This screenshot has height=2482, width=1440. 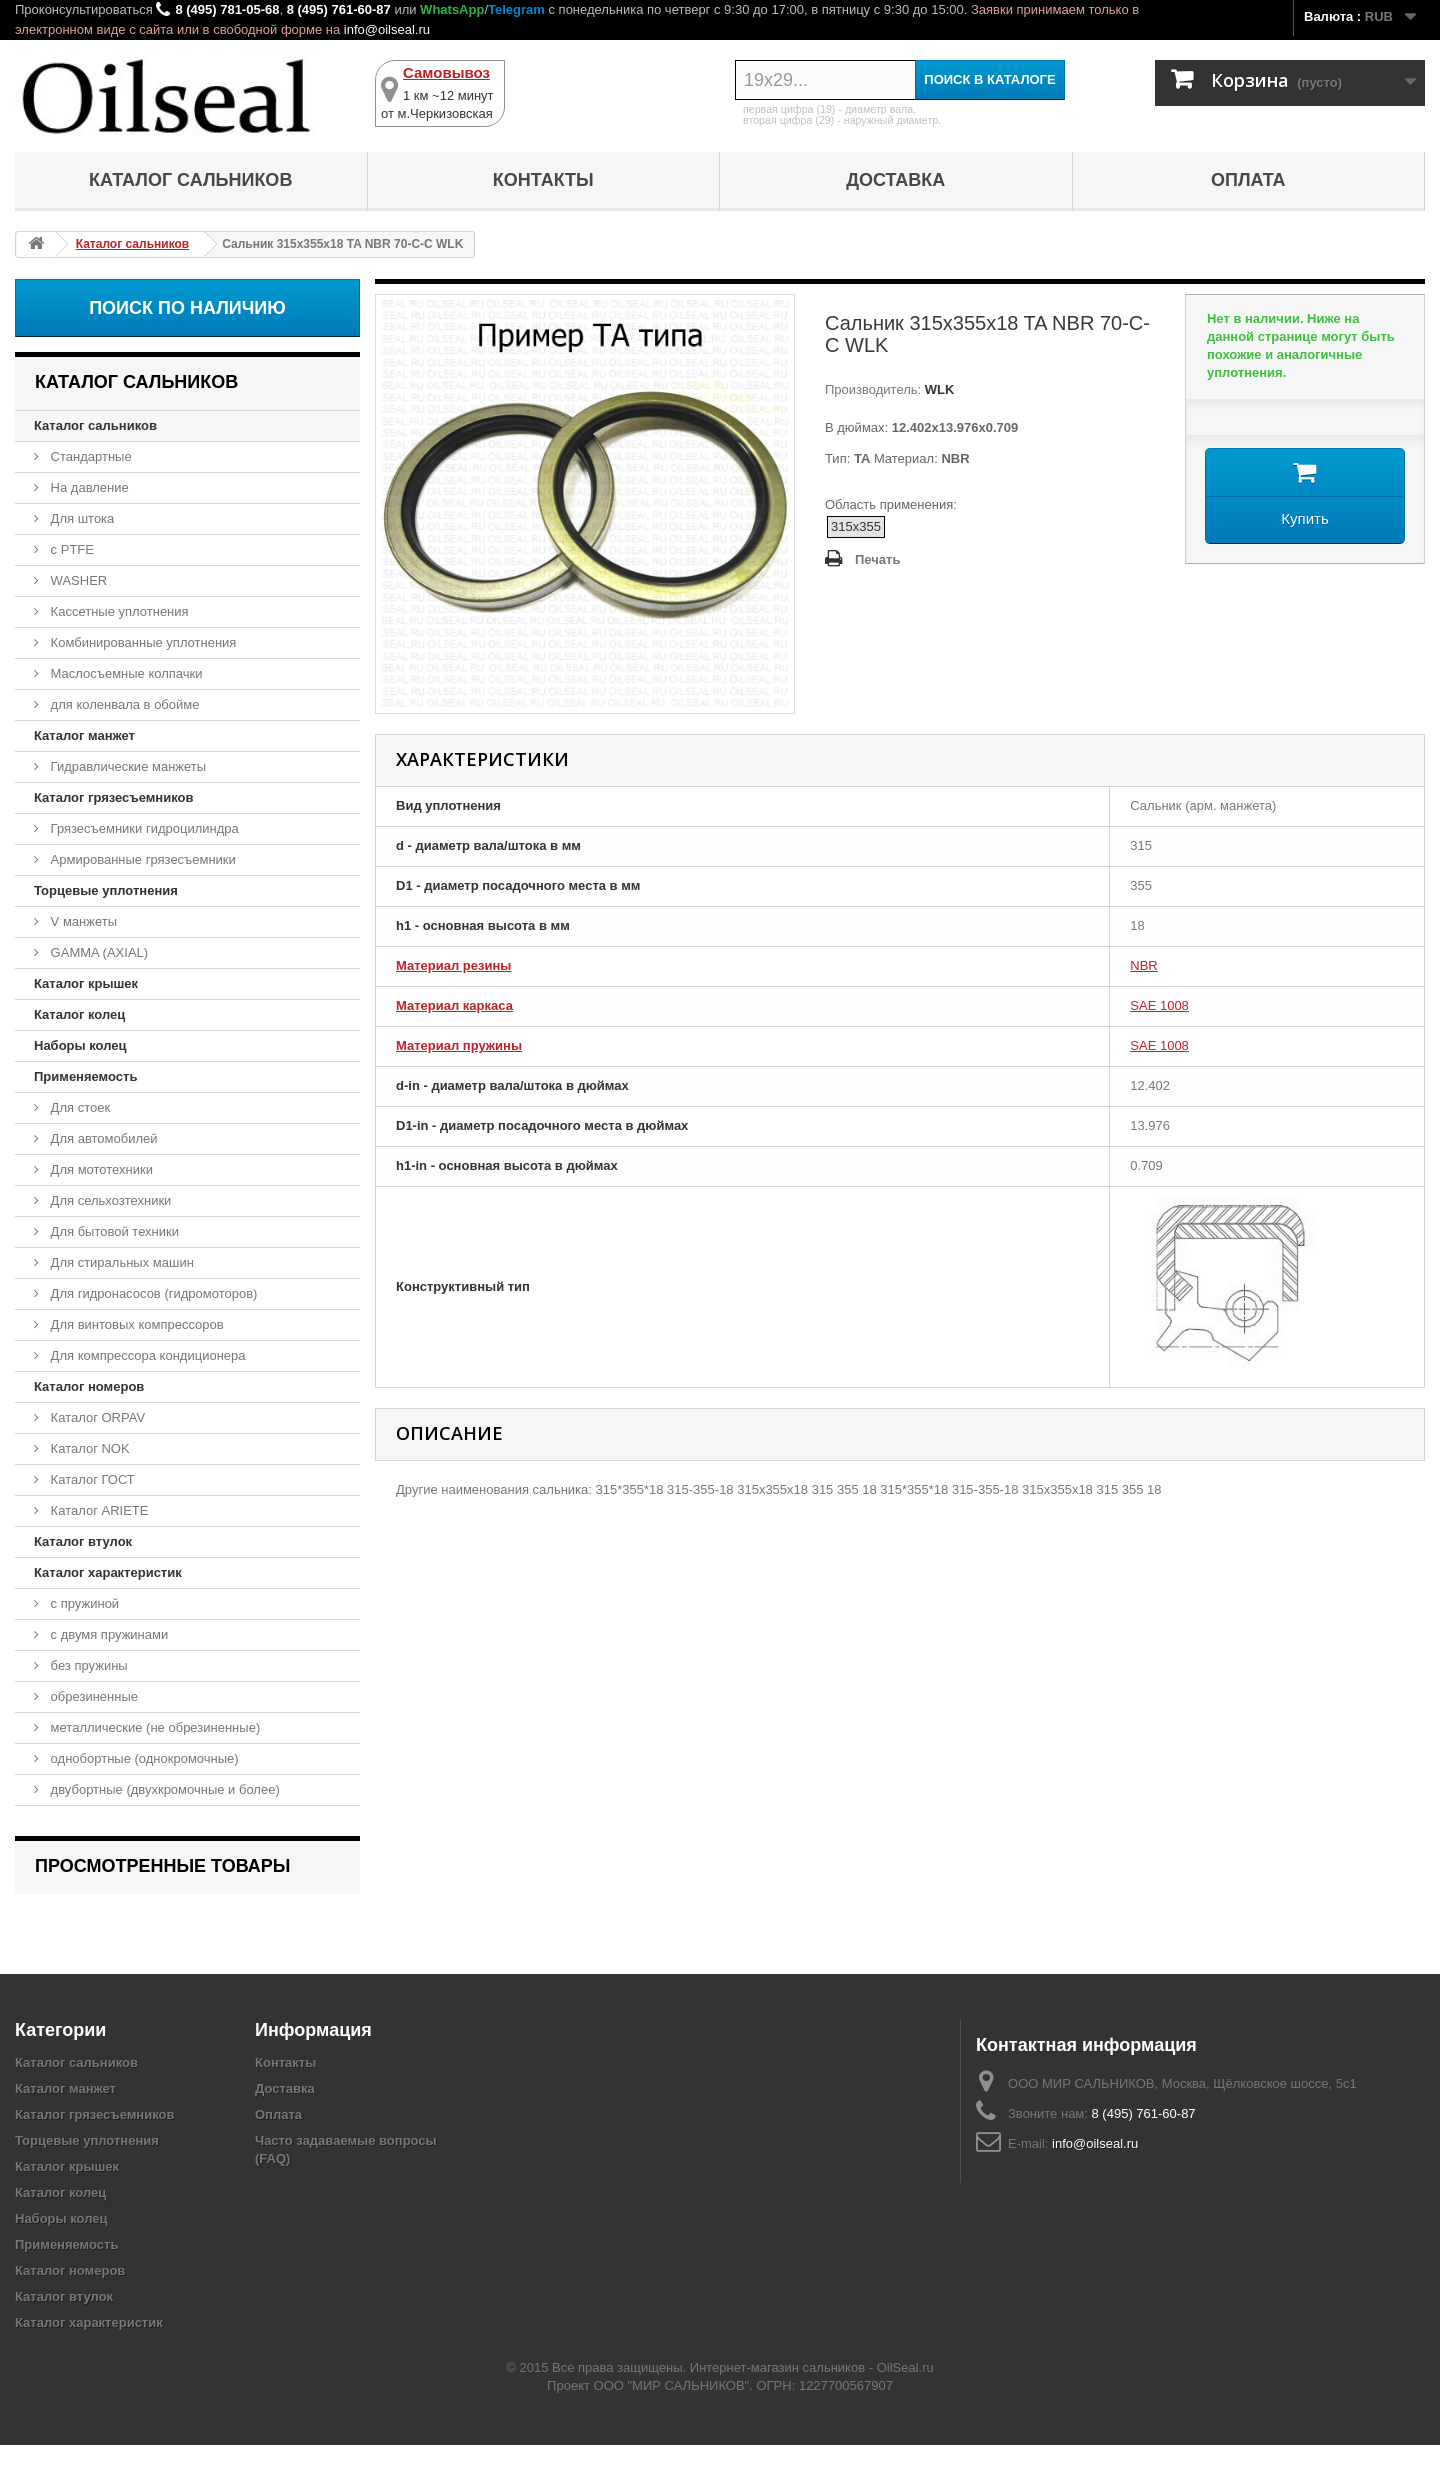 What do you see at coordinates (146, 1355) in the screenshot?
I see `Для компрессора кондиционера` at bounding box center [146, 1355].